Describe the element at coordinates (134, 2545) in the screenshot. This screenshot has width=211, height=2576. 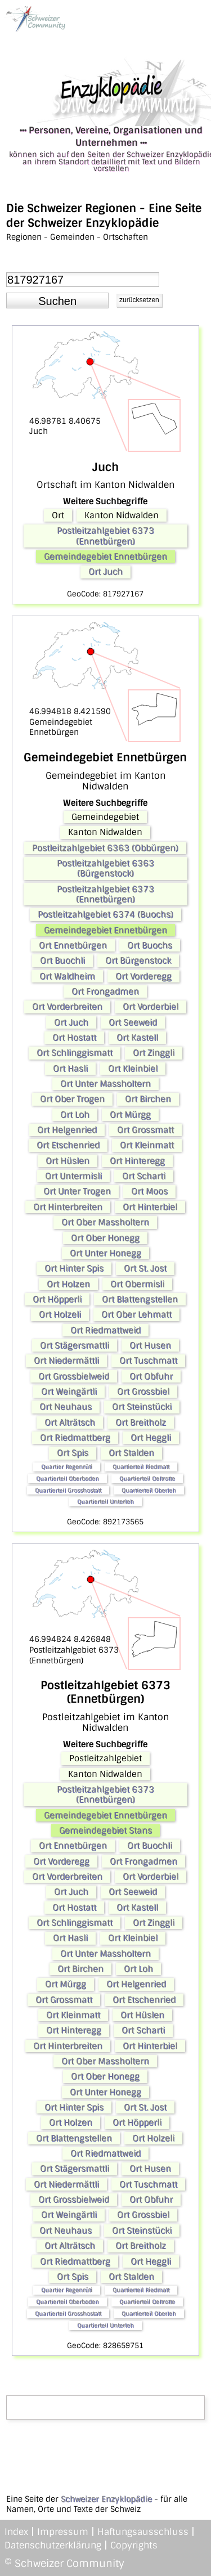
I see `Copyrights` at that location.